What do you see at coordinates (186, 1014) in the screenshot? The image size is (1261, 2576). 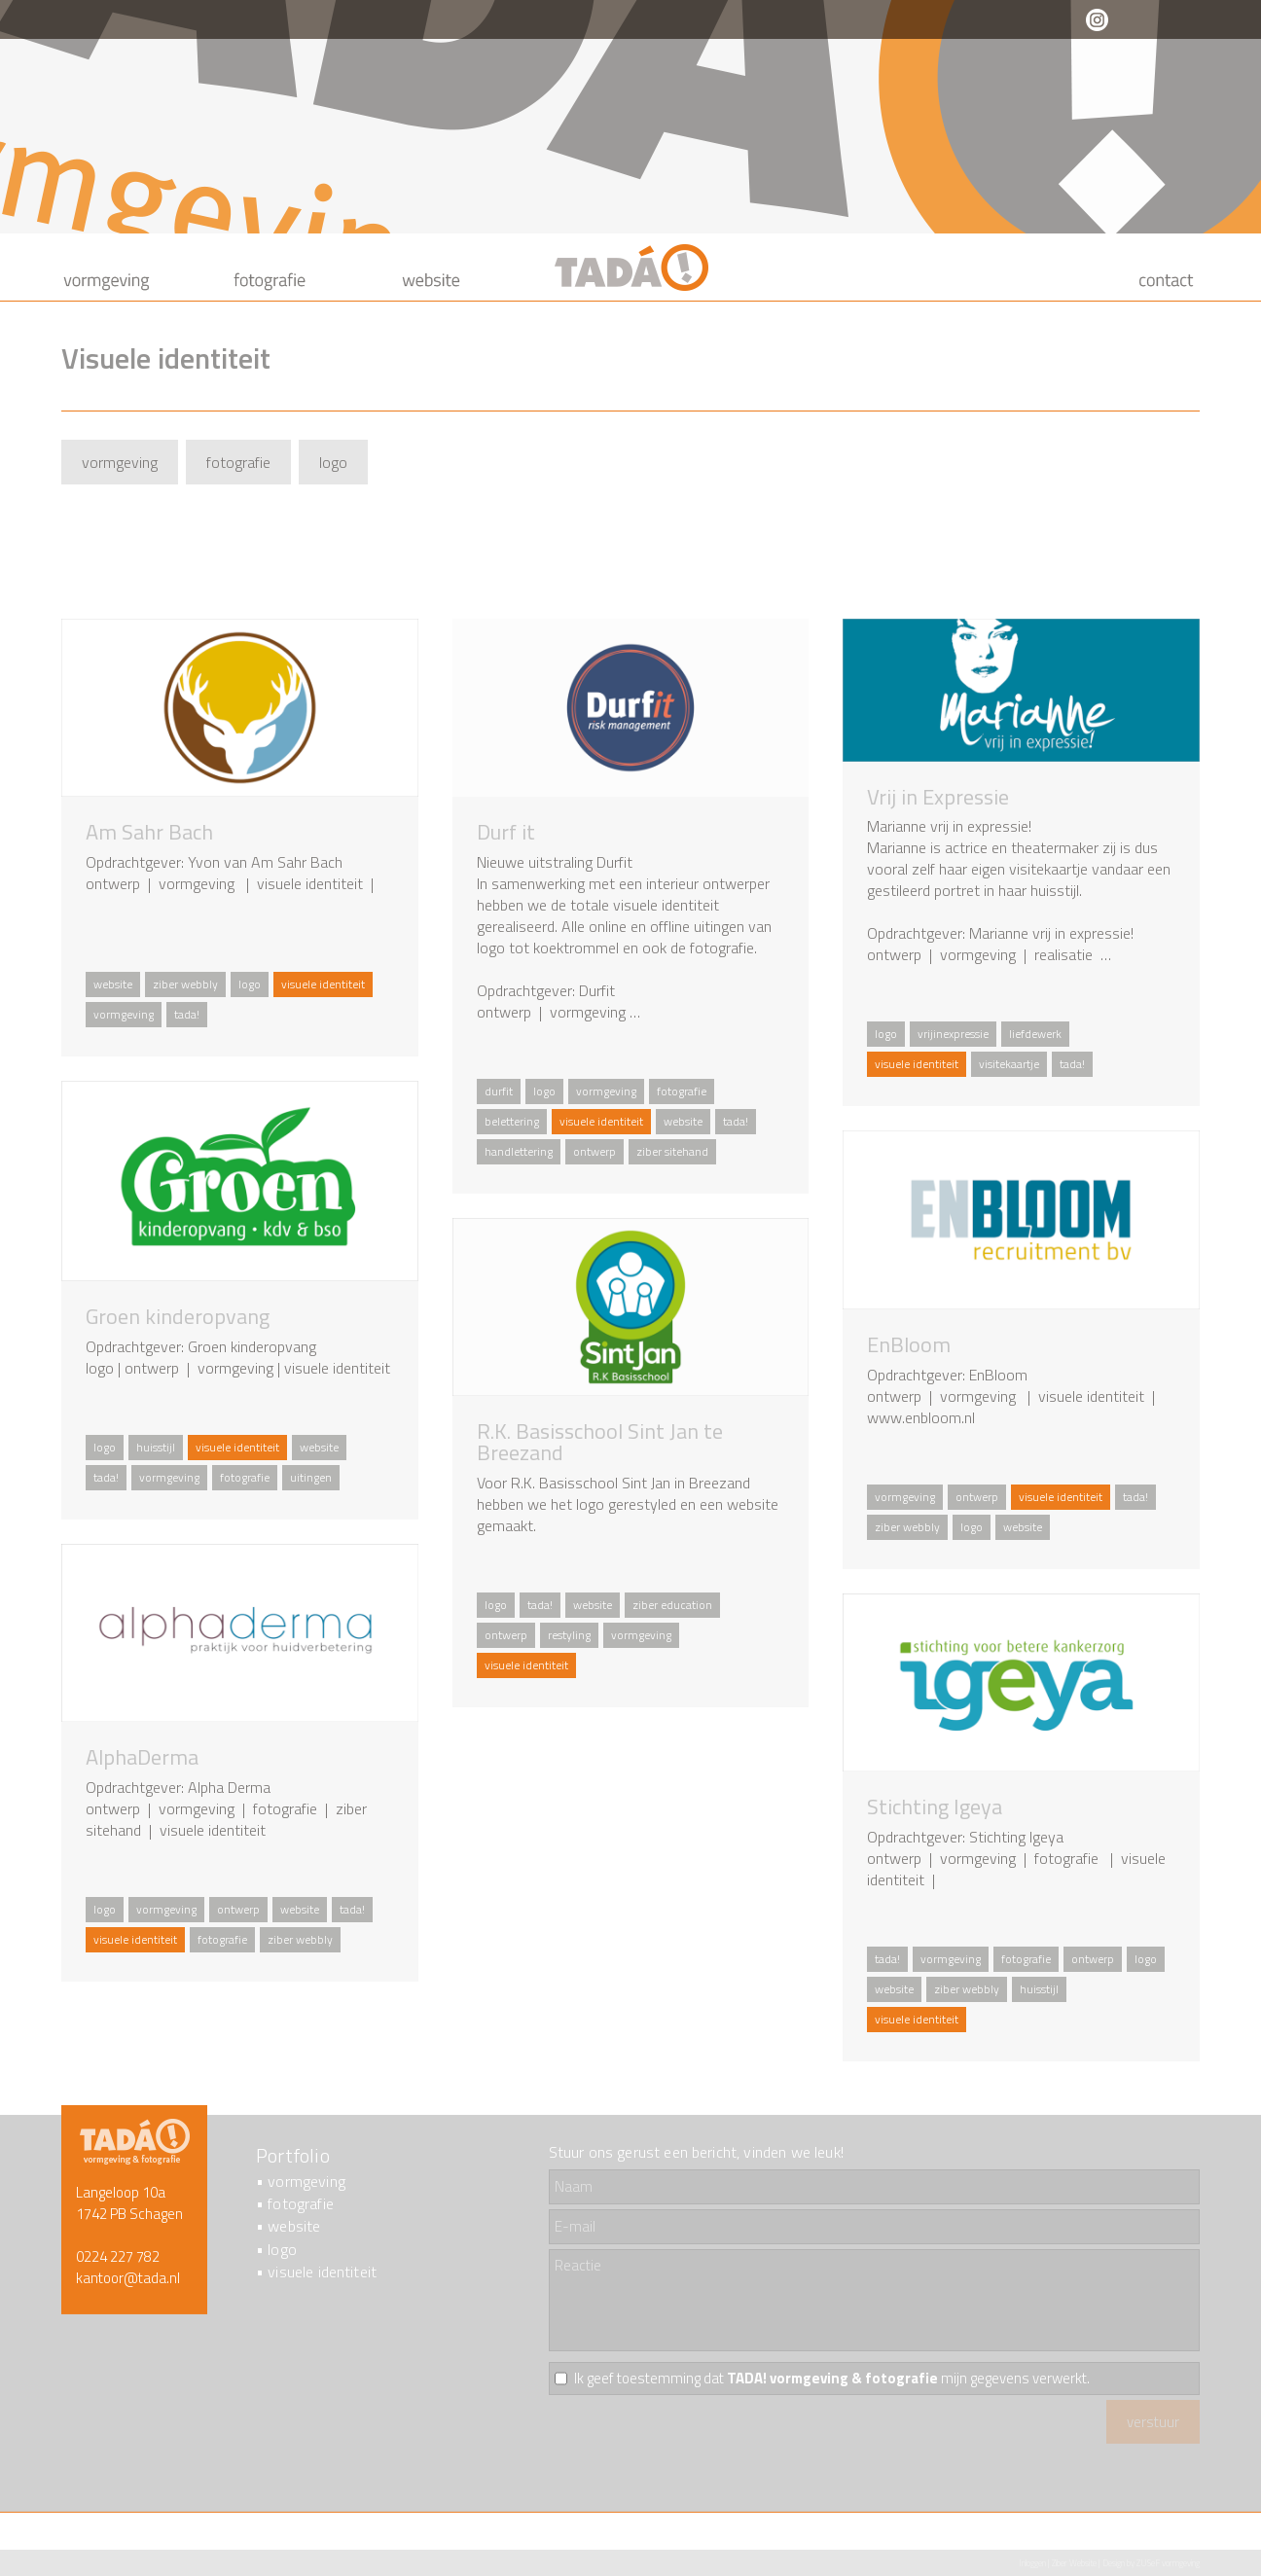 I see `tada!` at bounding box center [186, 1014].